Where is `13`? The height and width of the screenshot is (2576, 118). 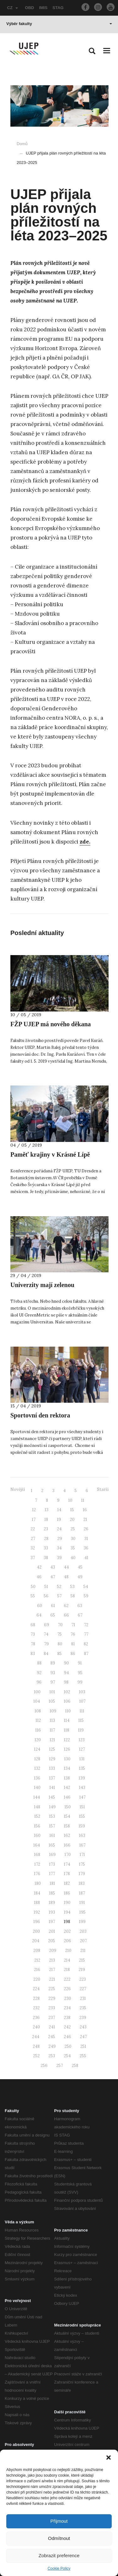
13 is located at coordinates (46, 1509).